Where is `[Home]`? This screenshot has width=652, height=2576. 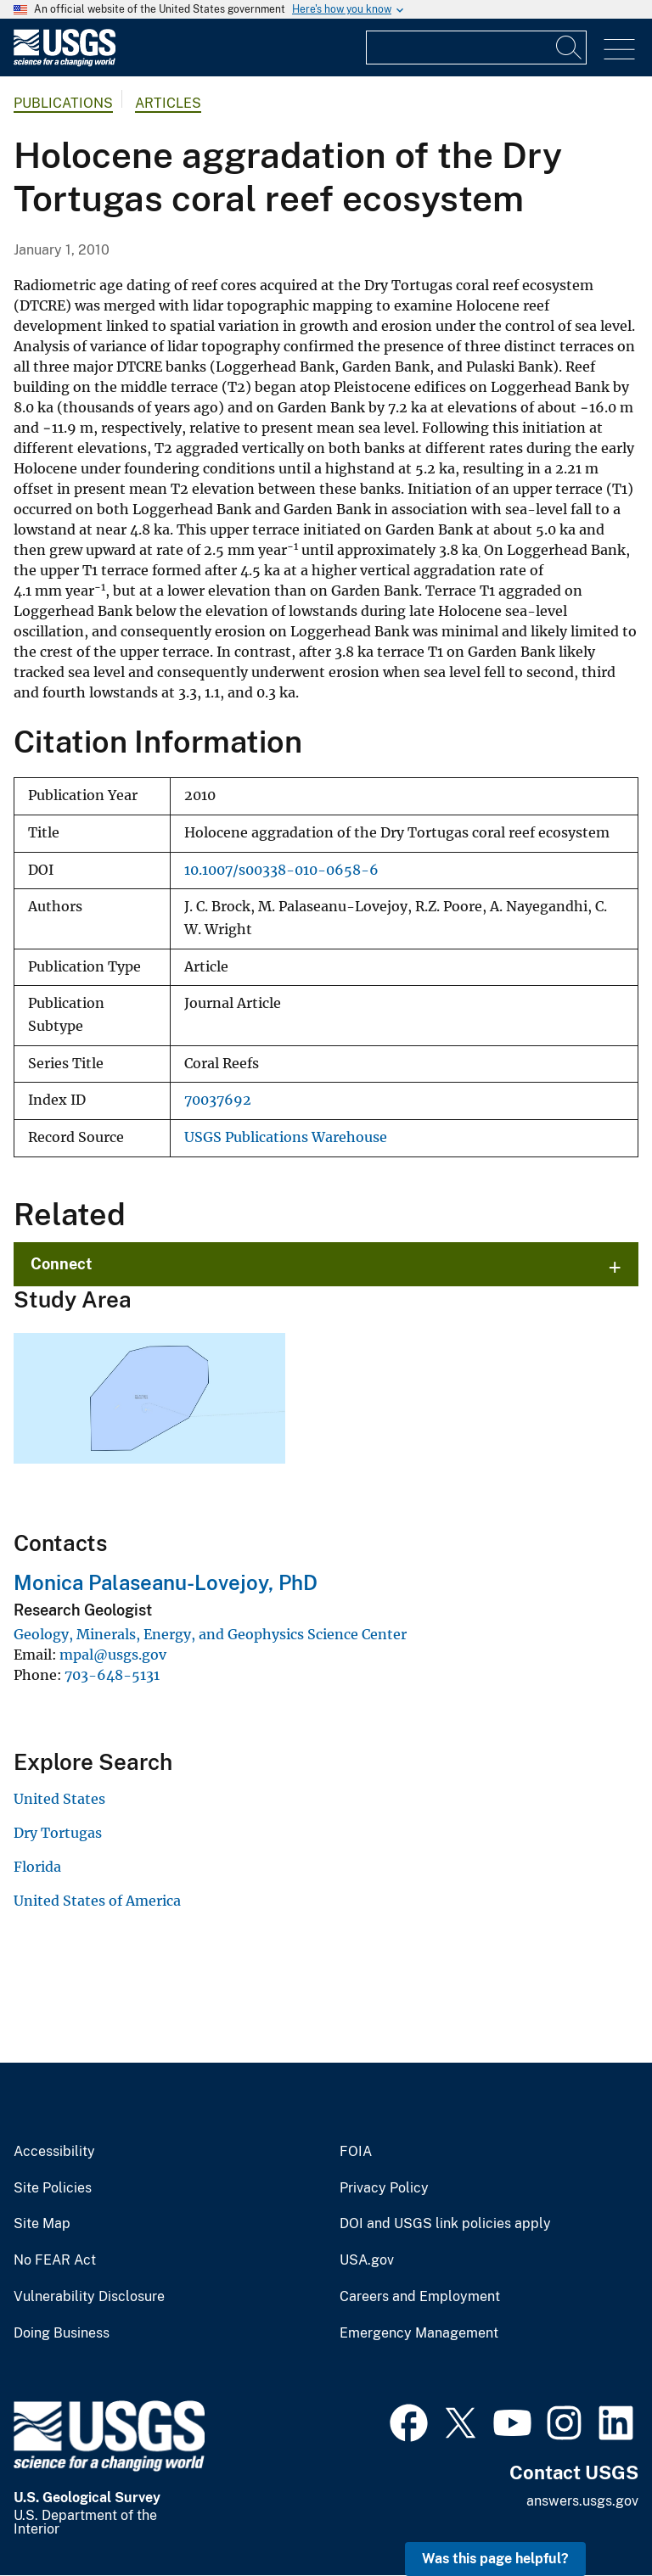 [Home] is located at coordinates (64, 62).